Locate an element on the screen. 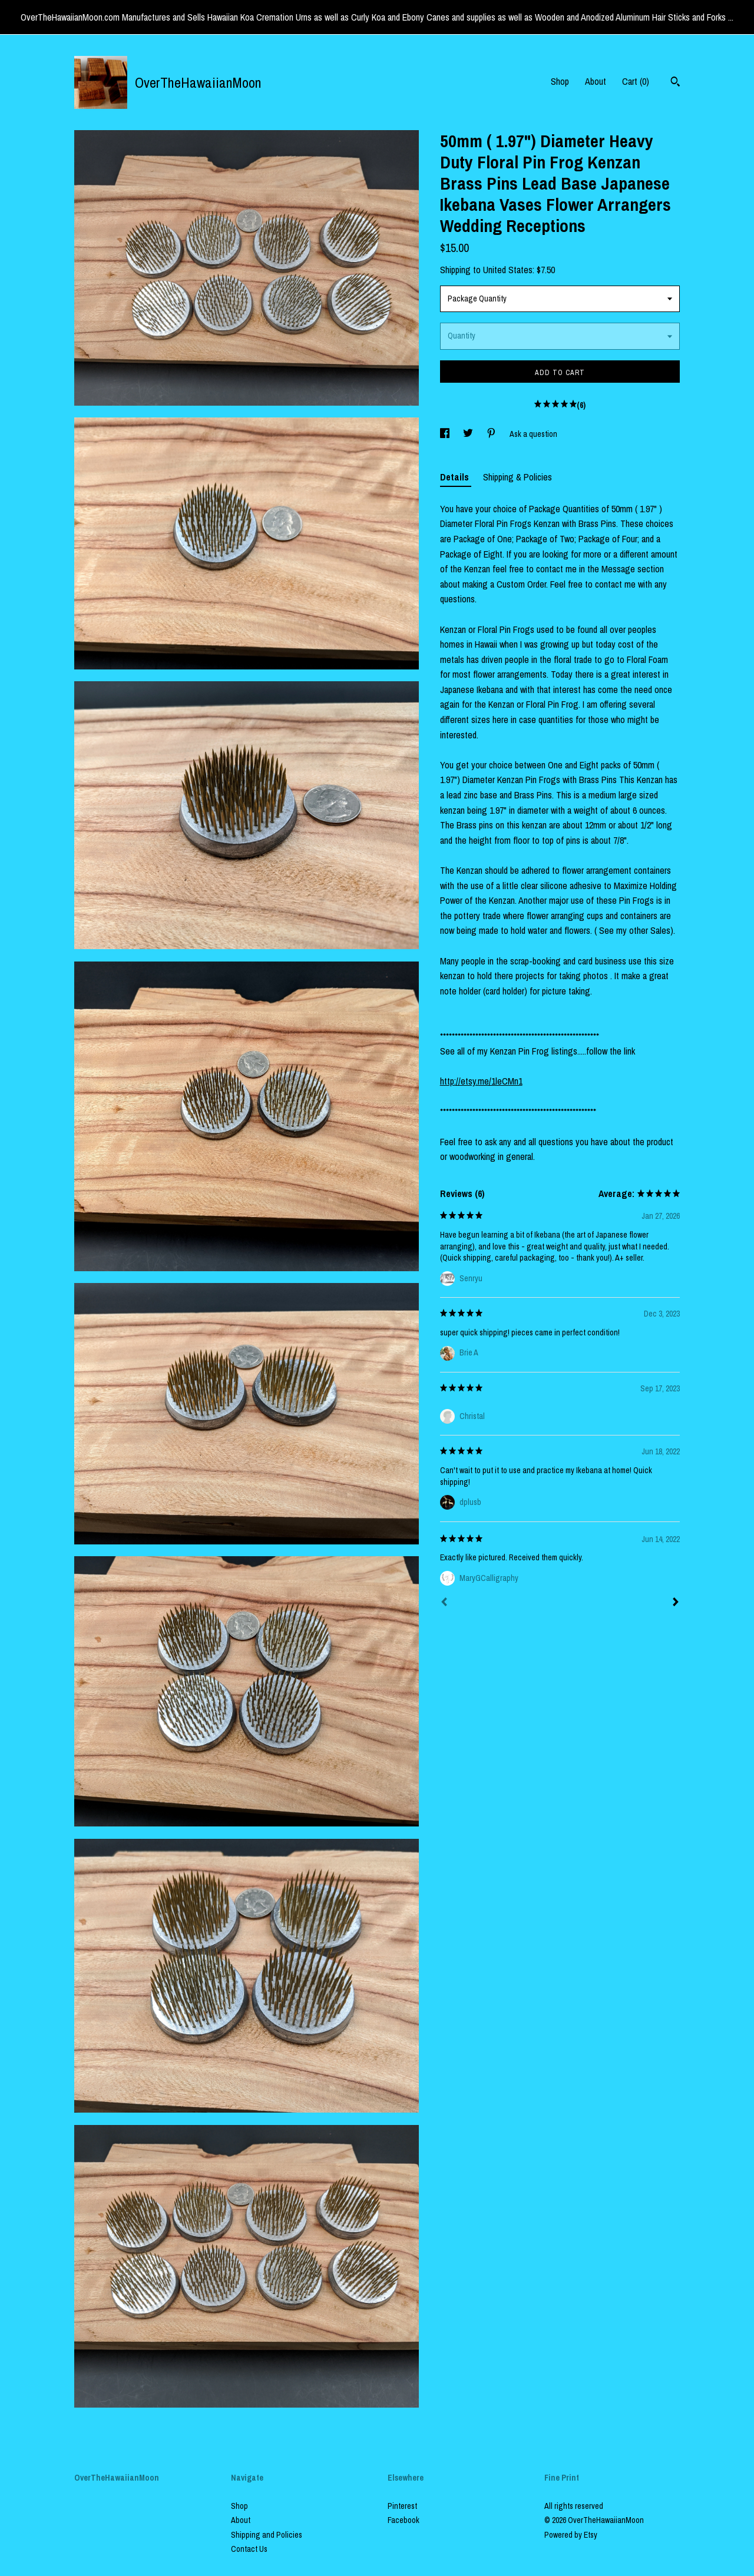 This screenshot has height=2576, width=754. Facebook is located at coordinates (403, 2520).